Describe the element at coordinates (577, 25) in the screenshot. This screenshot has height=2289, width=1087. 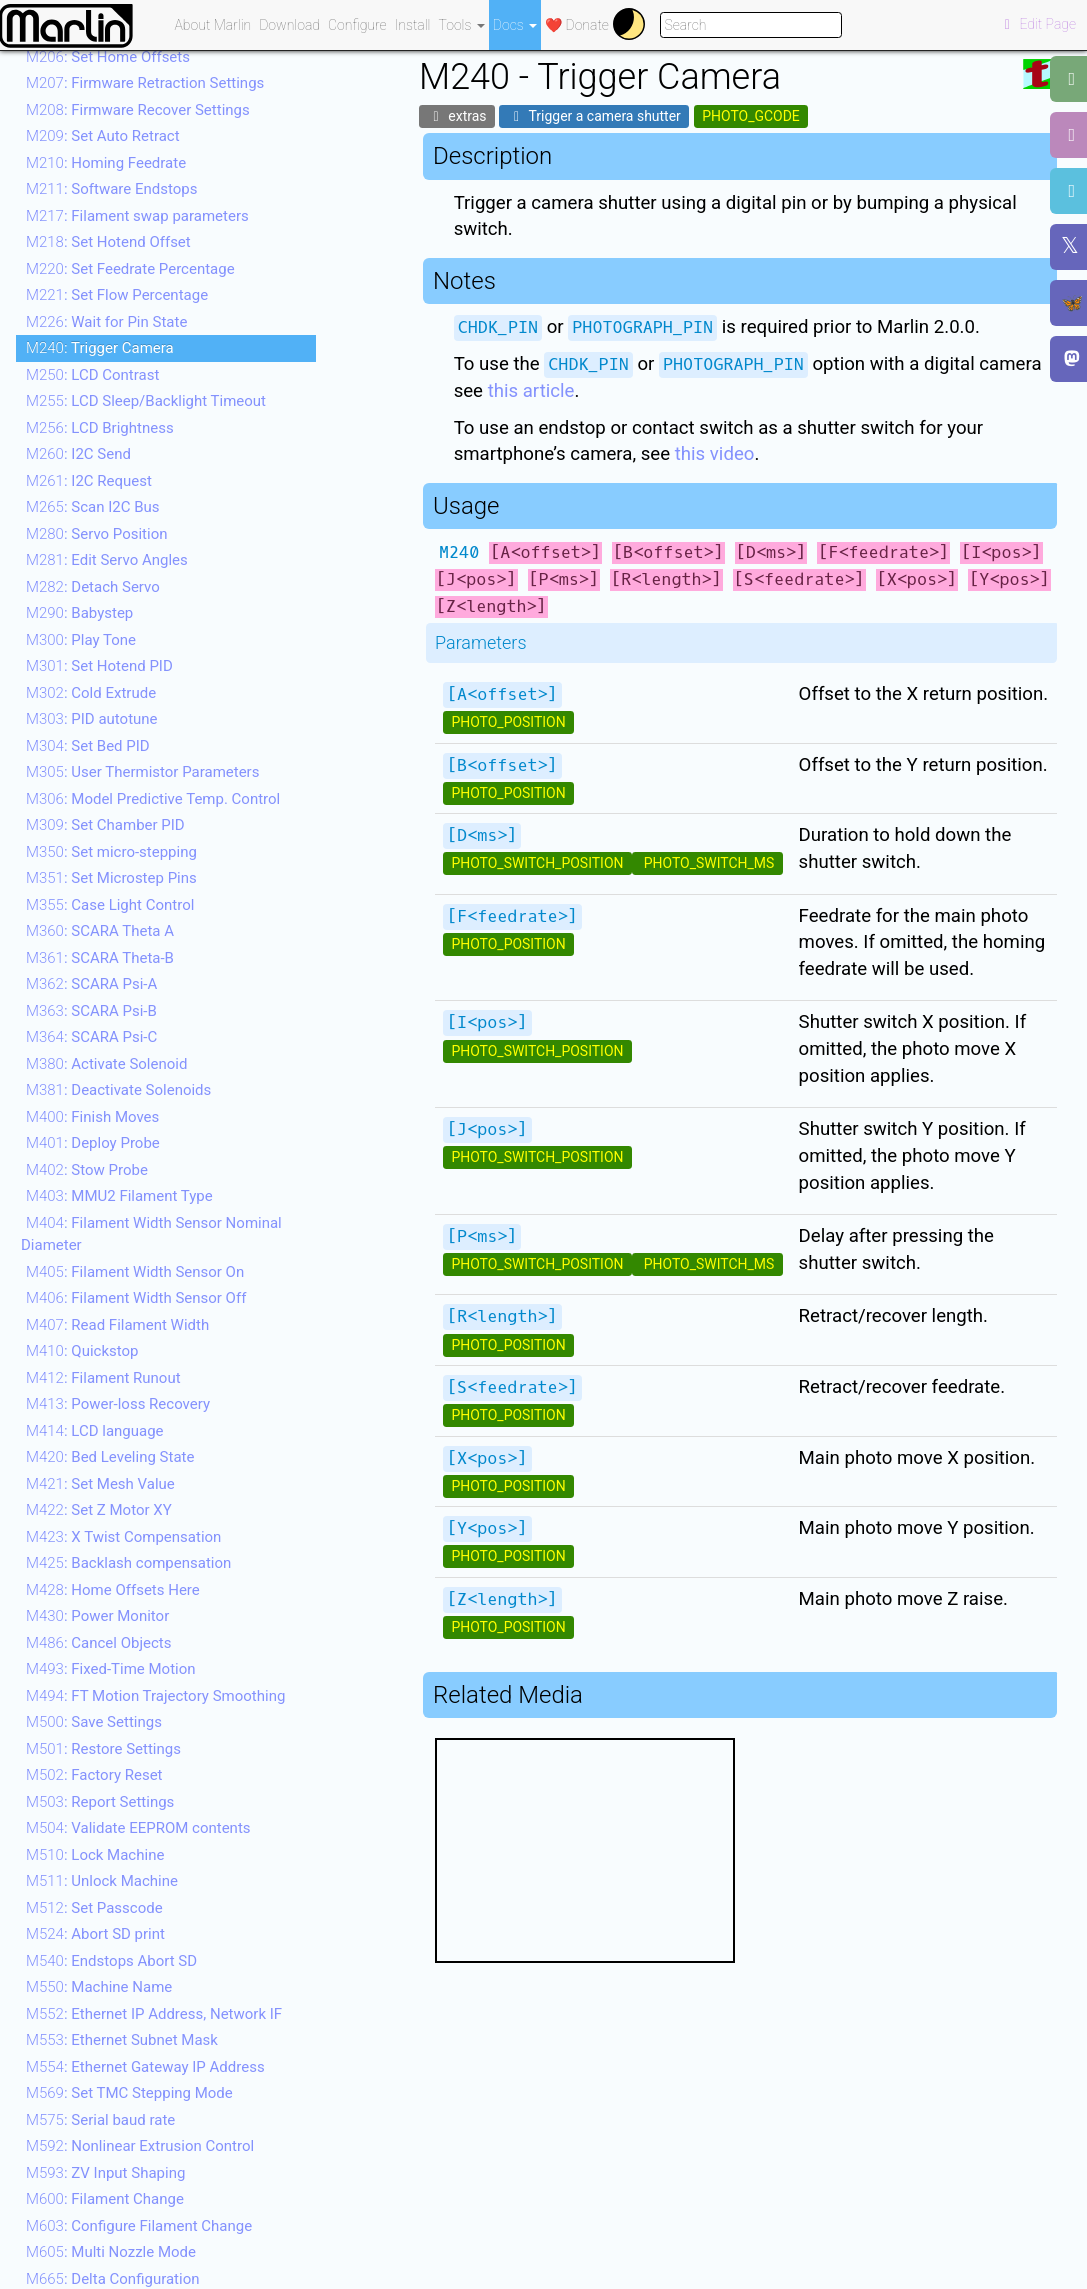
I see `❤️ Donate` at that location.